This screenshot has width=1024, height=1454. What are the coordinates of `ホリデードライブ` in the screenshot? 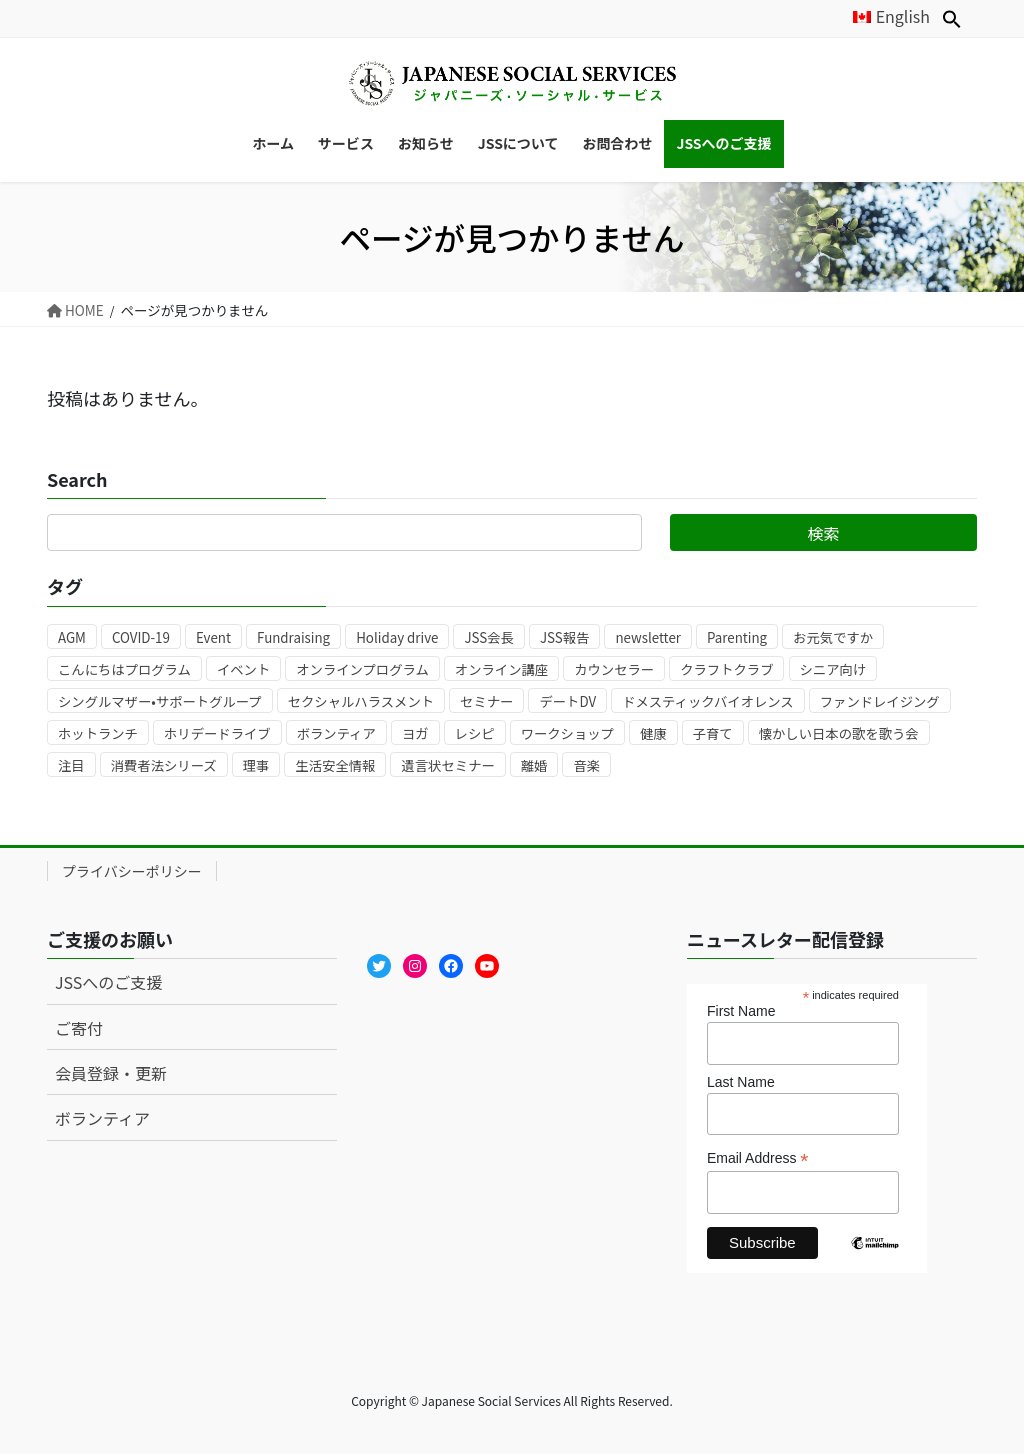 It's located at (217, 733).